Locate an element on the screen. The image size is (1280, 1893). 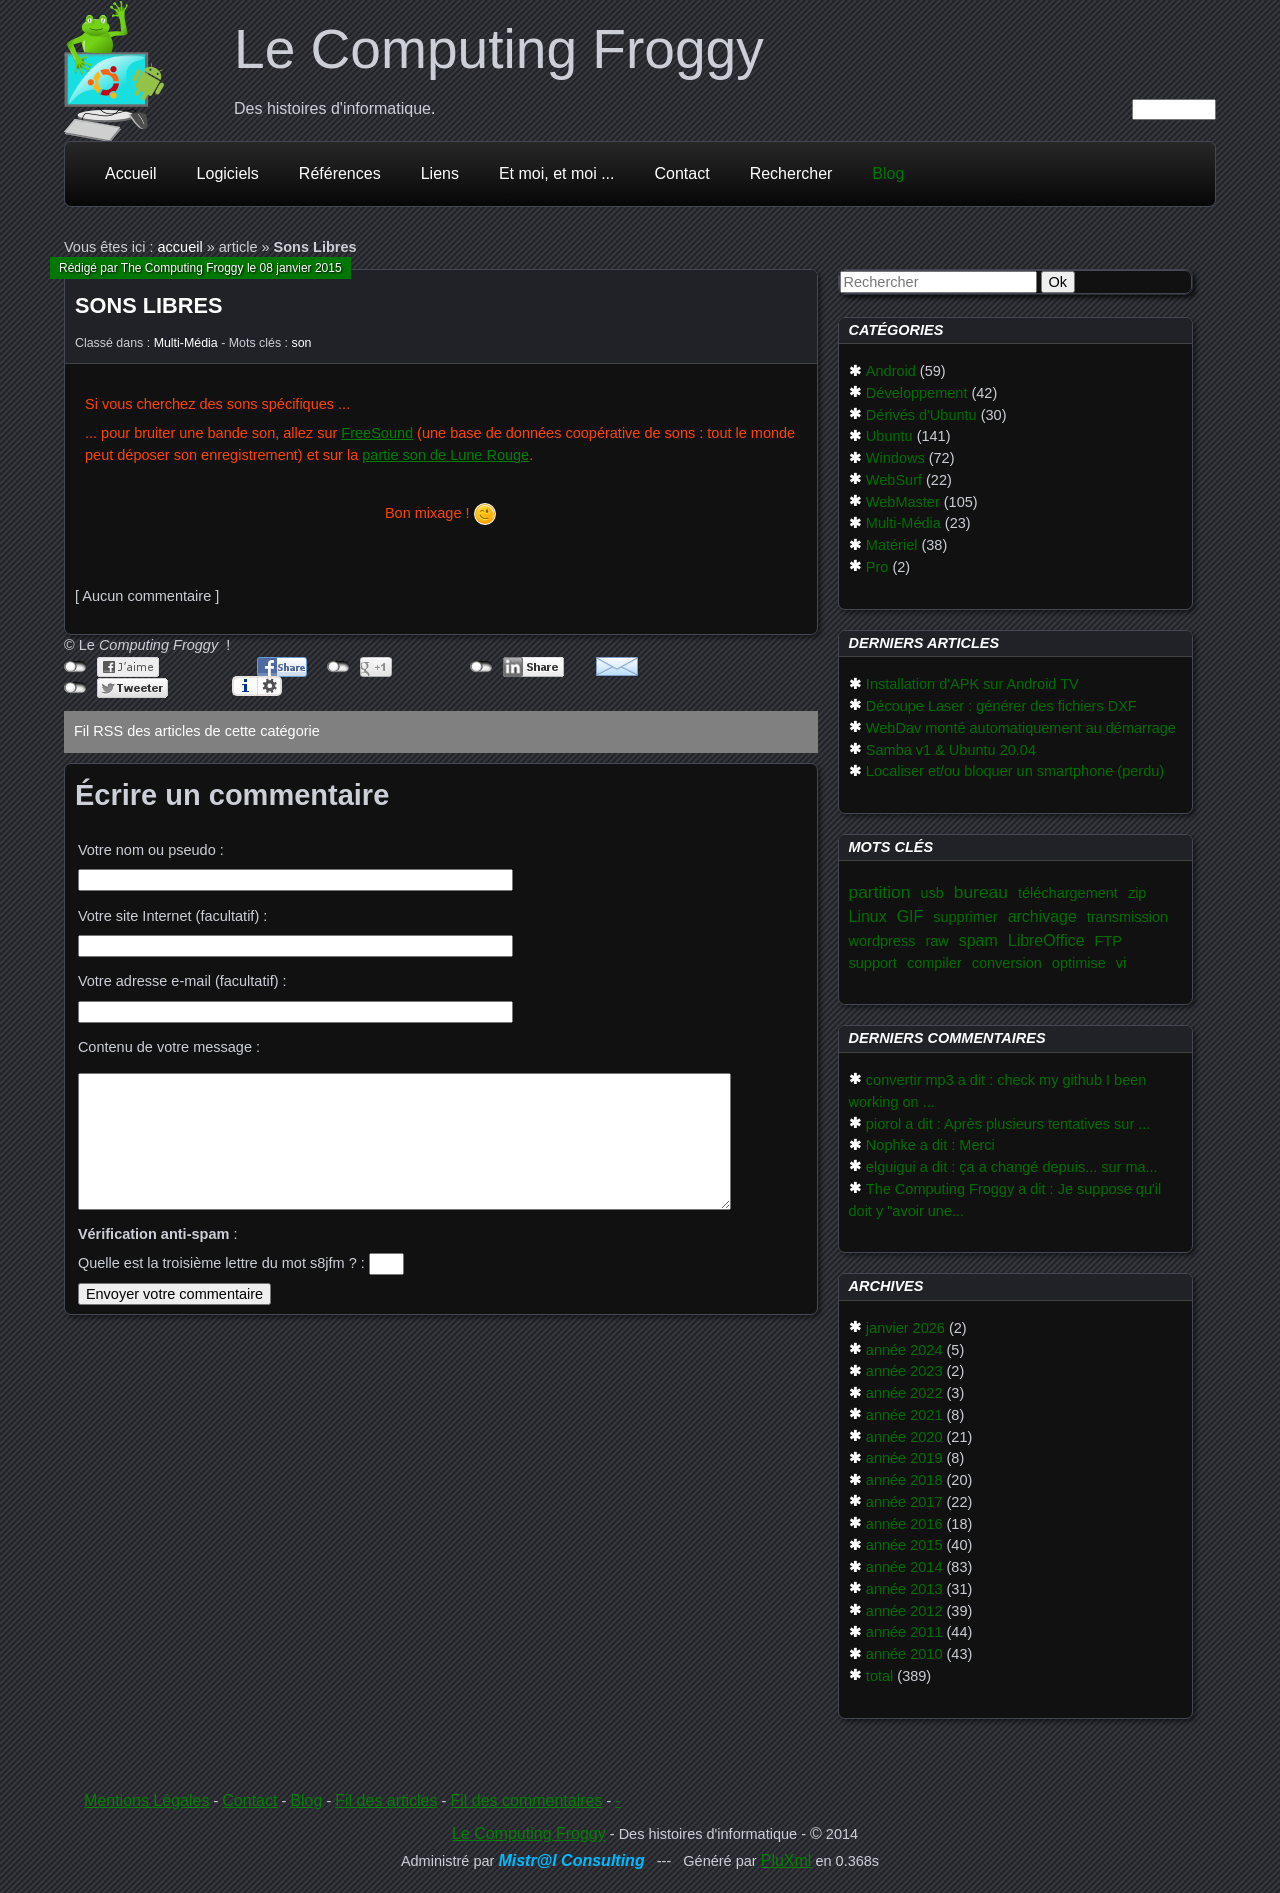
spam is located at coordinates (978, 940).